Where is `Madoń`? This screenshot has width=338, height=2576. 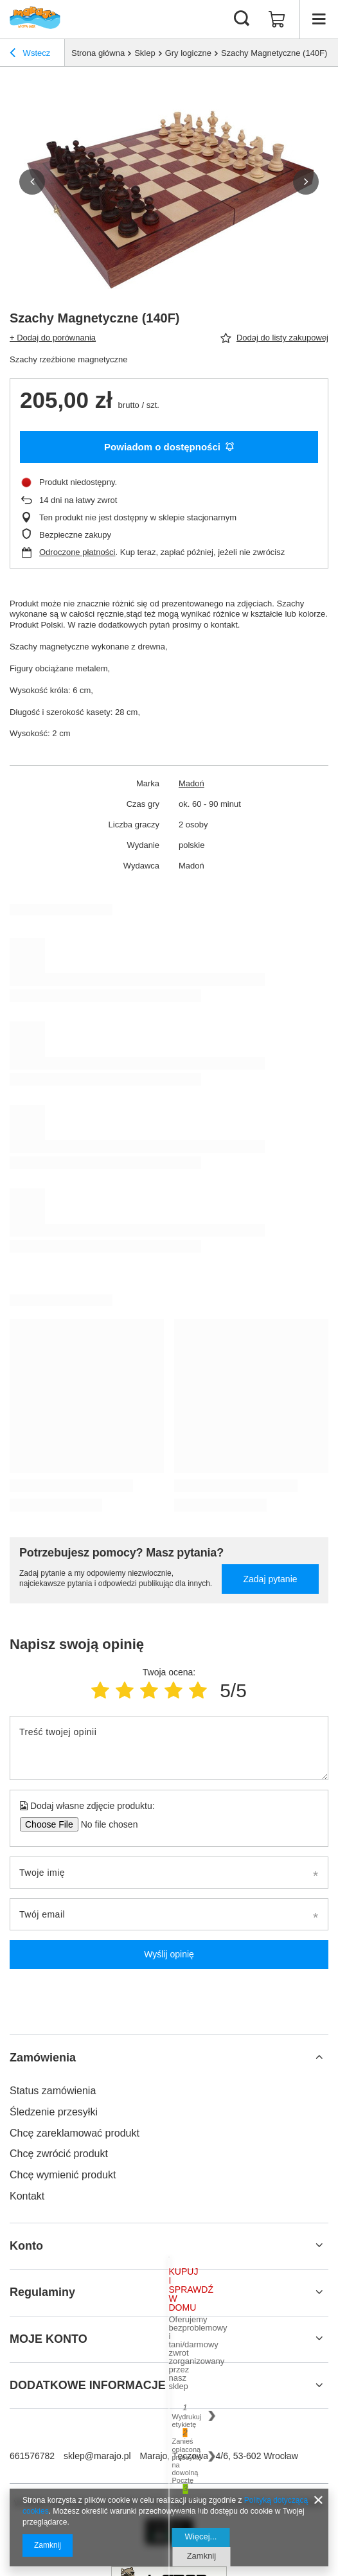
Madoń is located at coordinates (191, 783).